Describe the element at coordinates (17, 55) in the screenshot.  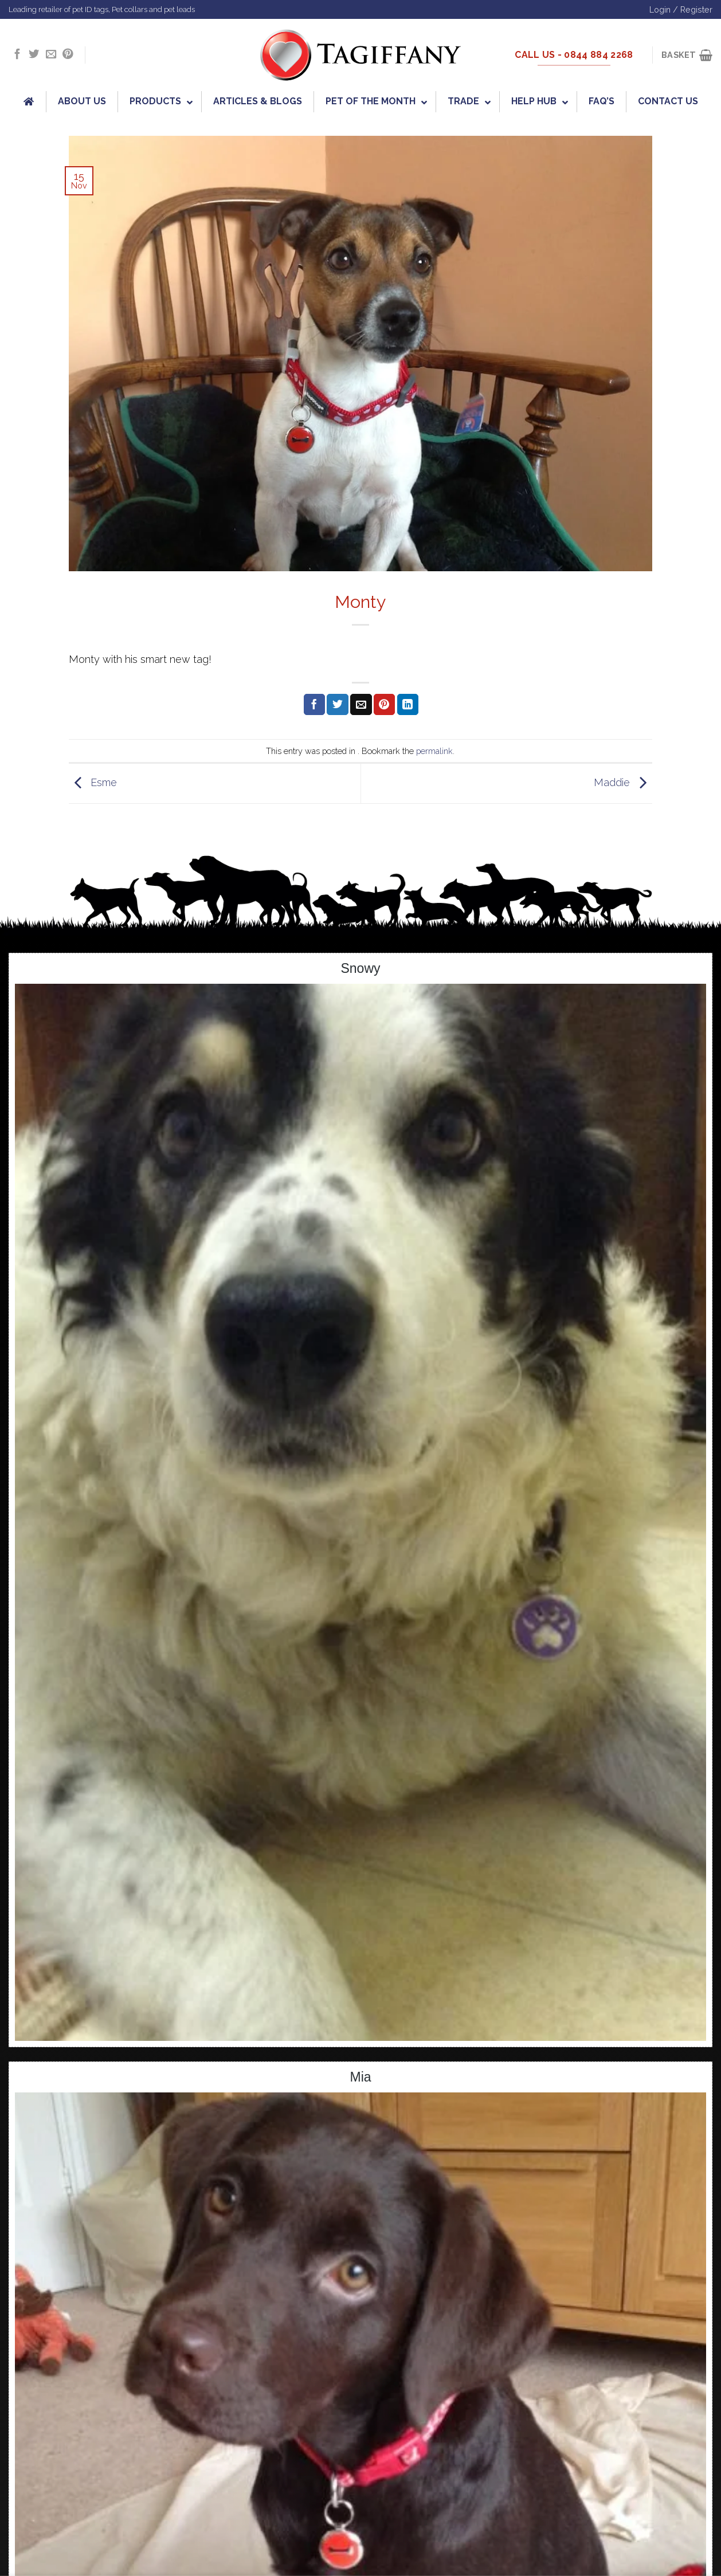
I see `[Follow on Facebook]` at that location.